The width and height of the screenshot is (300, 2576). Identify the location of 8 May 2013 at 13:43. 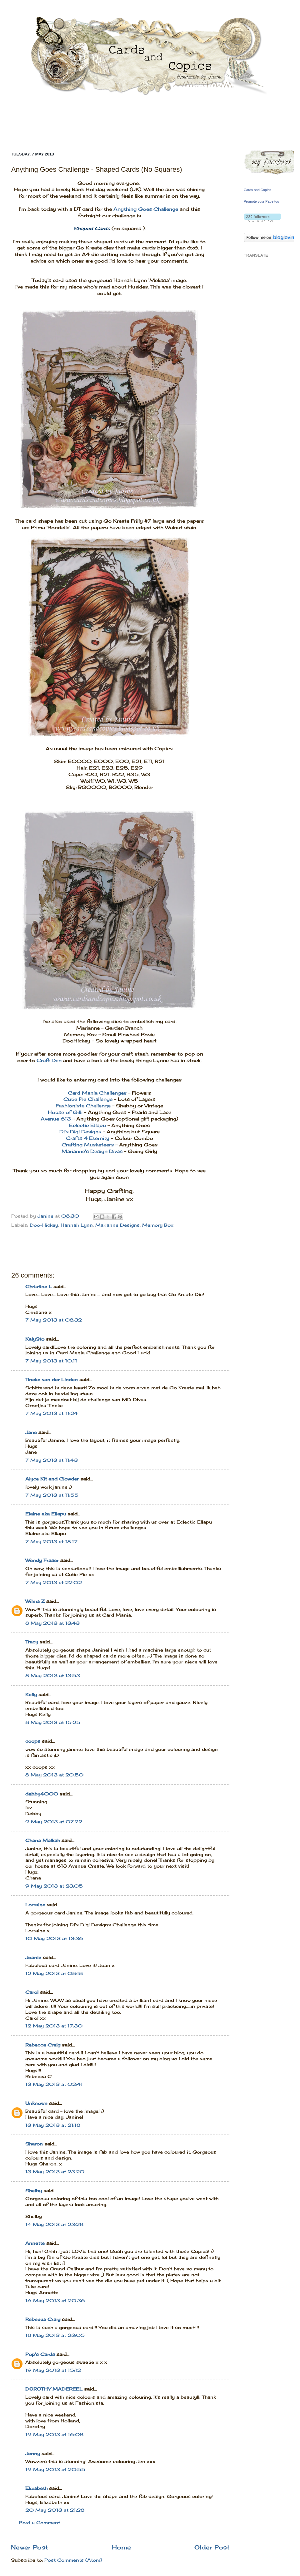
(52, 1623).